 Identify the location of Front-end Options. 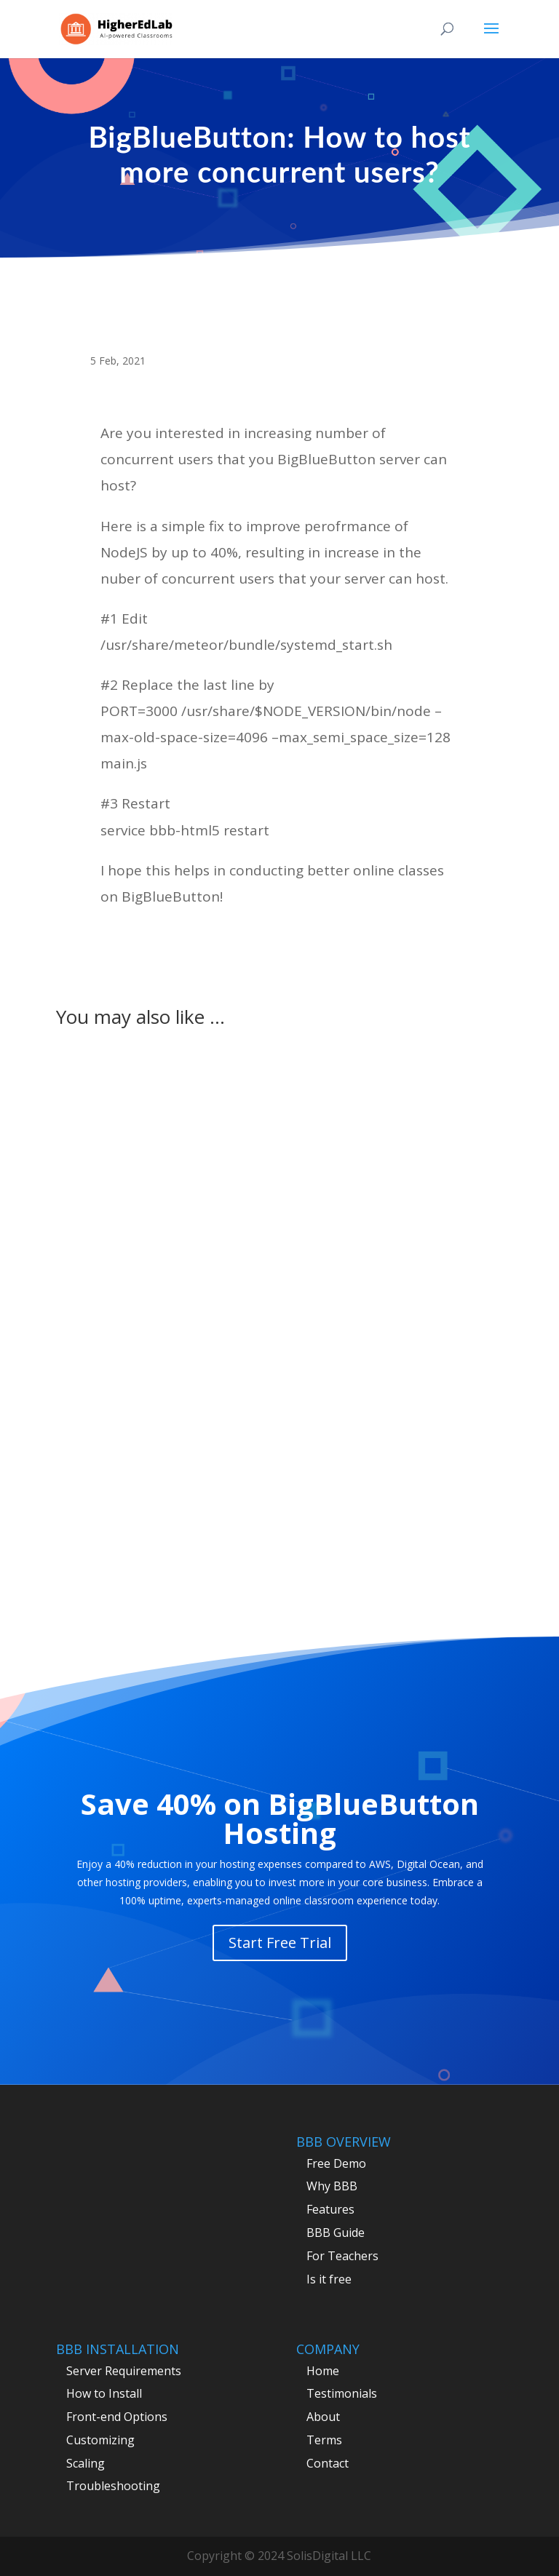
(116, 2417).